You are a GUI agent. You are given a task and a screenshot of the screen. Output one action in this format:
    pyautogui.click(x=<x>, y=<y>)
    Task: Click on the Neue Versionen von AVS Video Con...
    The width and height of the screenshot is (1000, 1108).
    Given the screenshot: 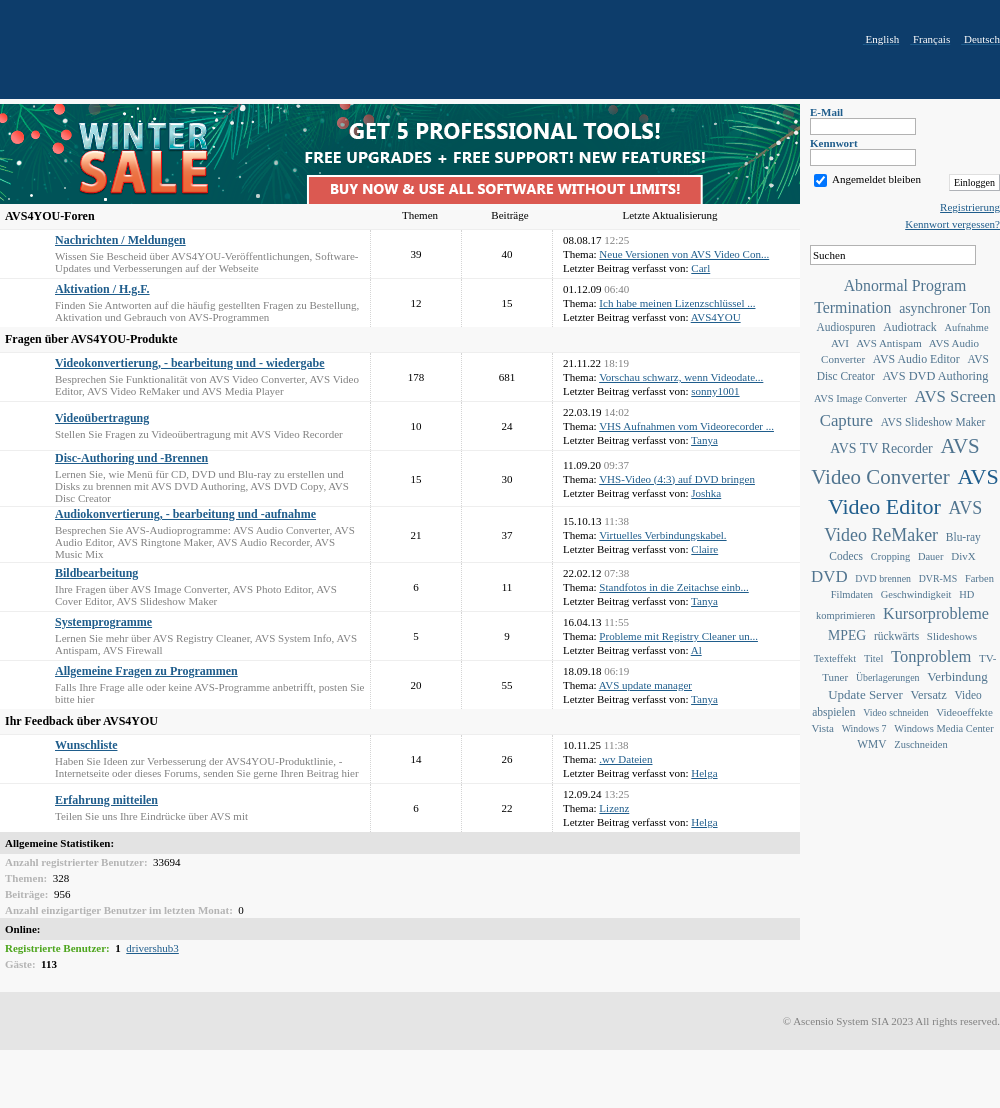 What is the action you would take?
    pyautogui.click(x=684, y=254)
    